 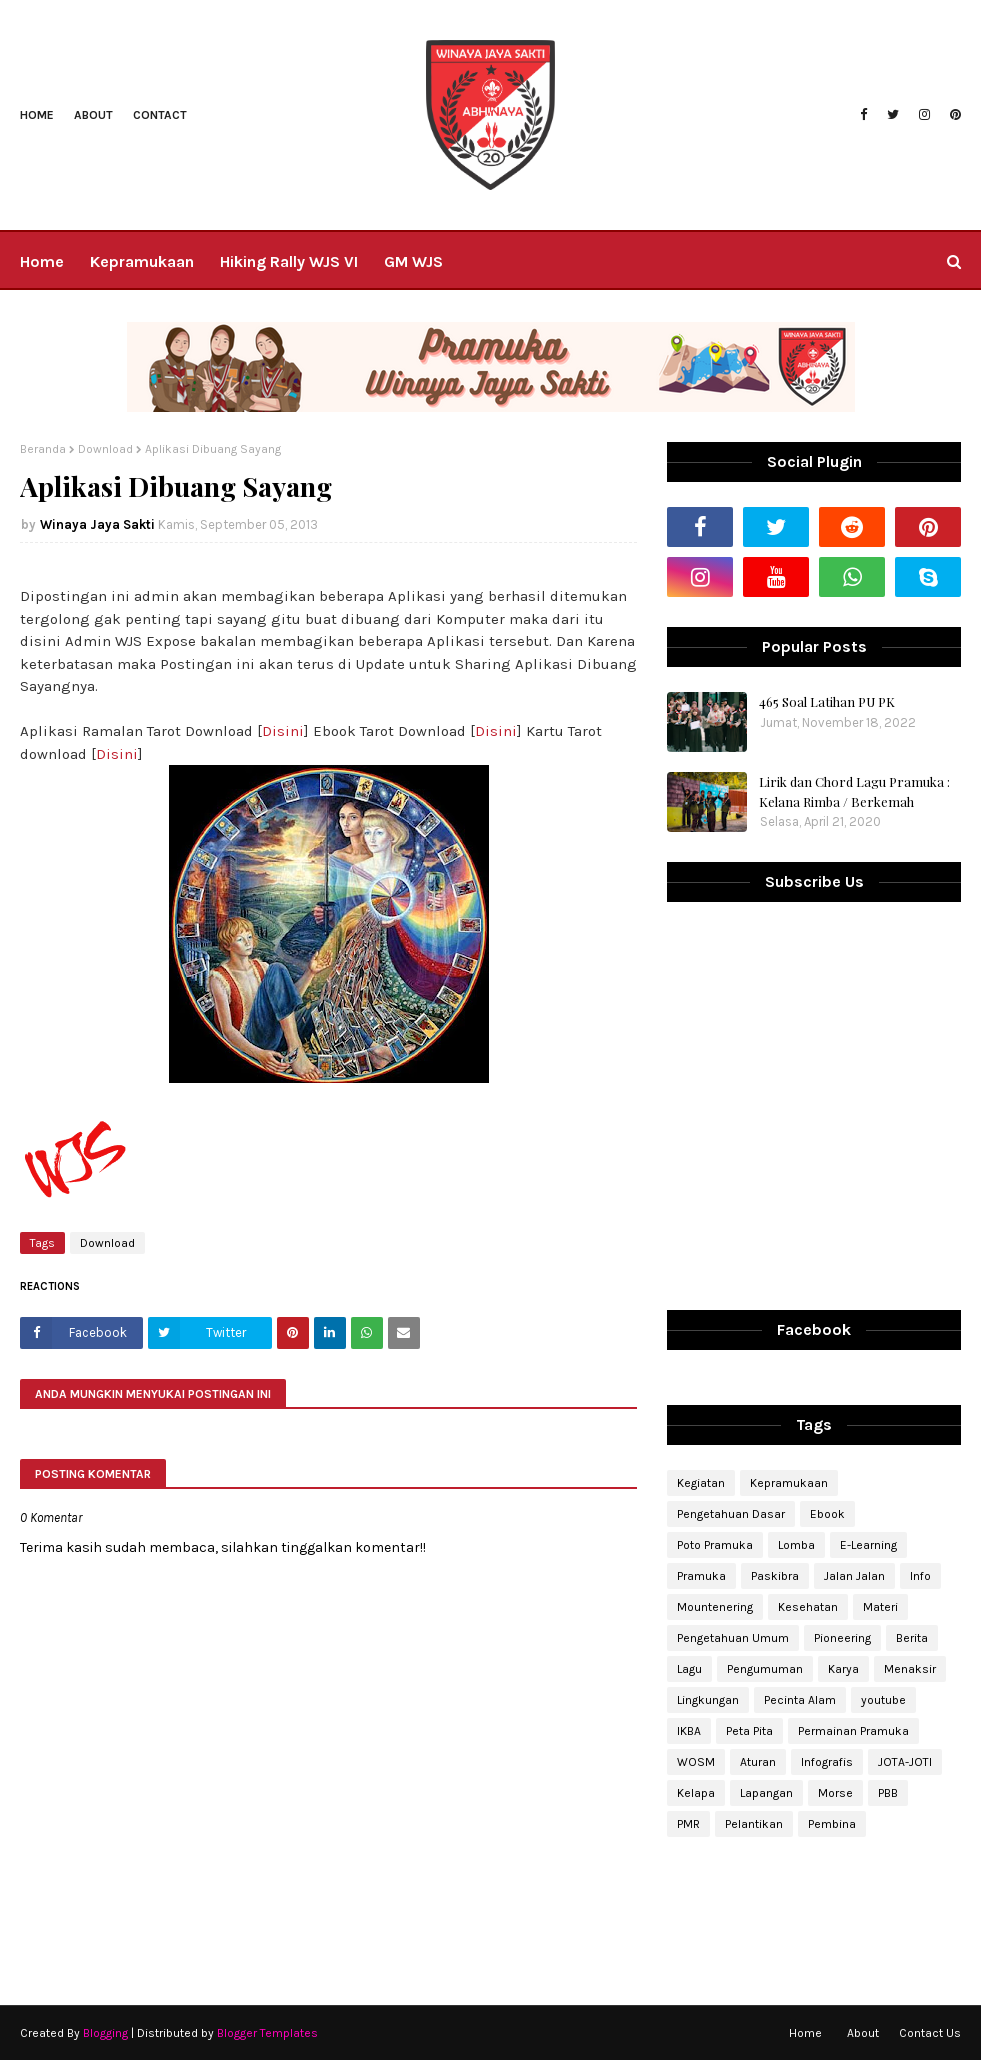 I want to click on Morse, so click(x=835, y=1793).